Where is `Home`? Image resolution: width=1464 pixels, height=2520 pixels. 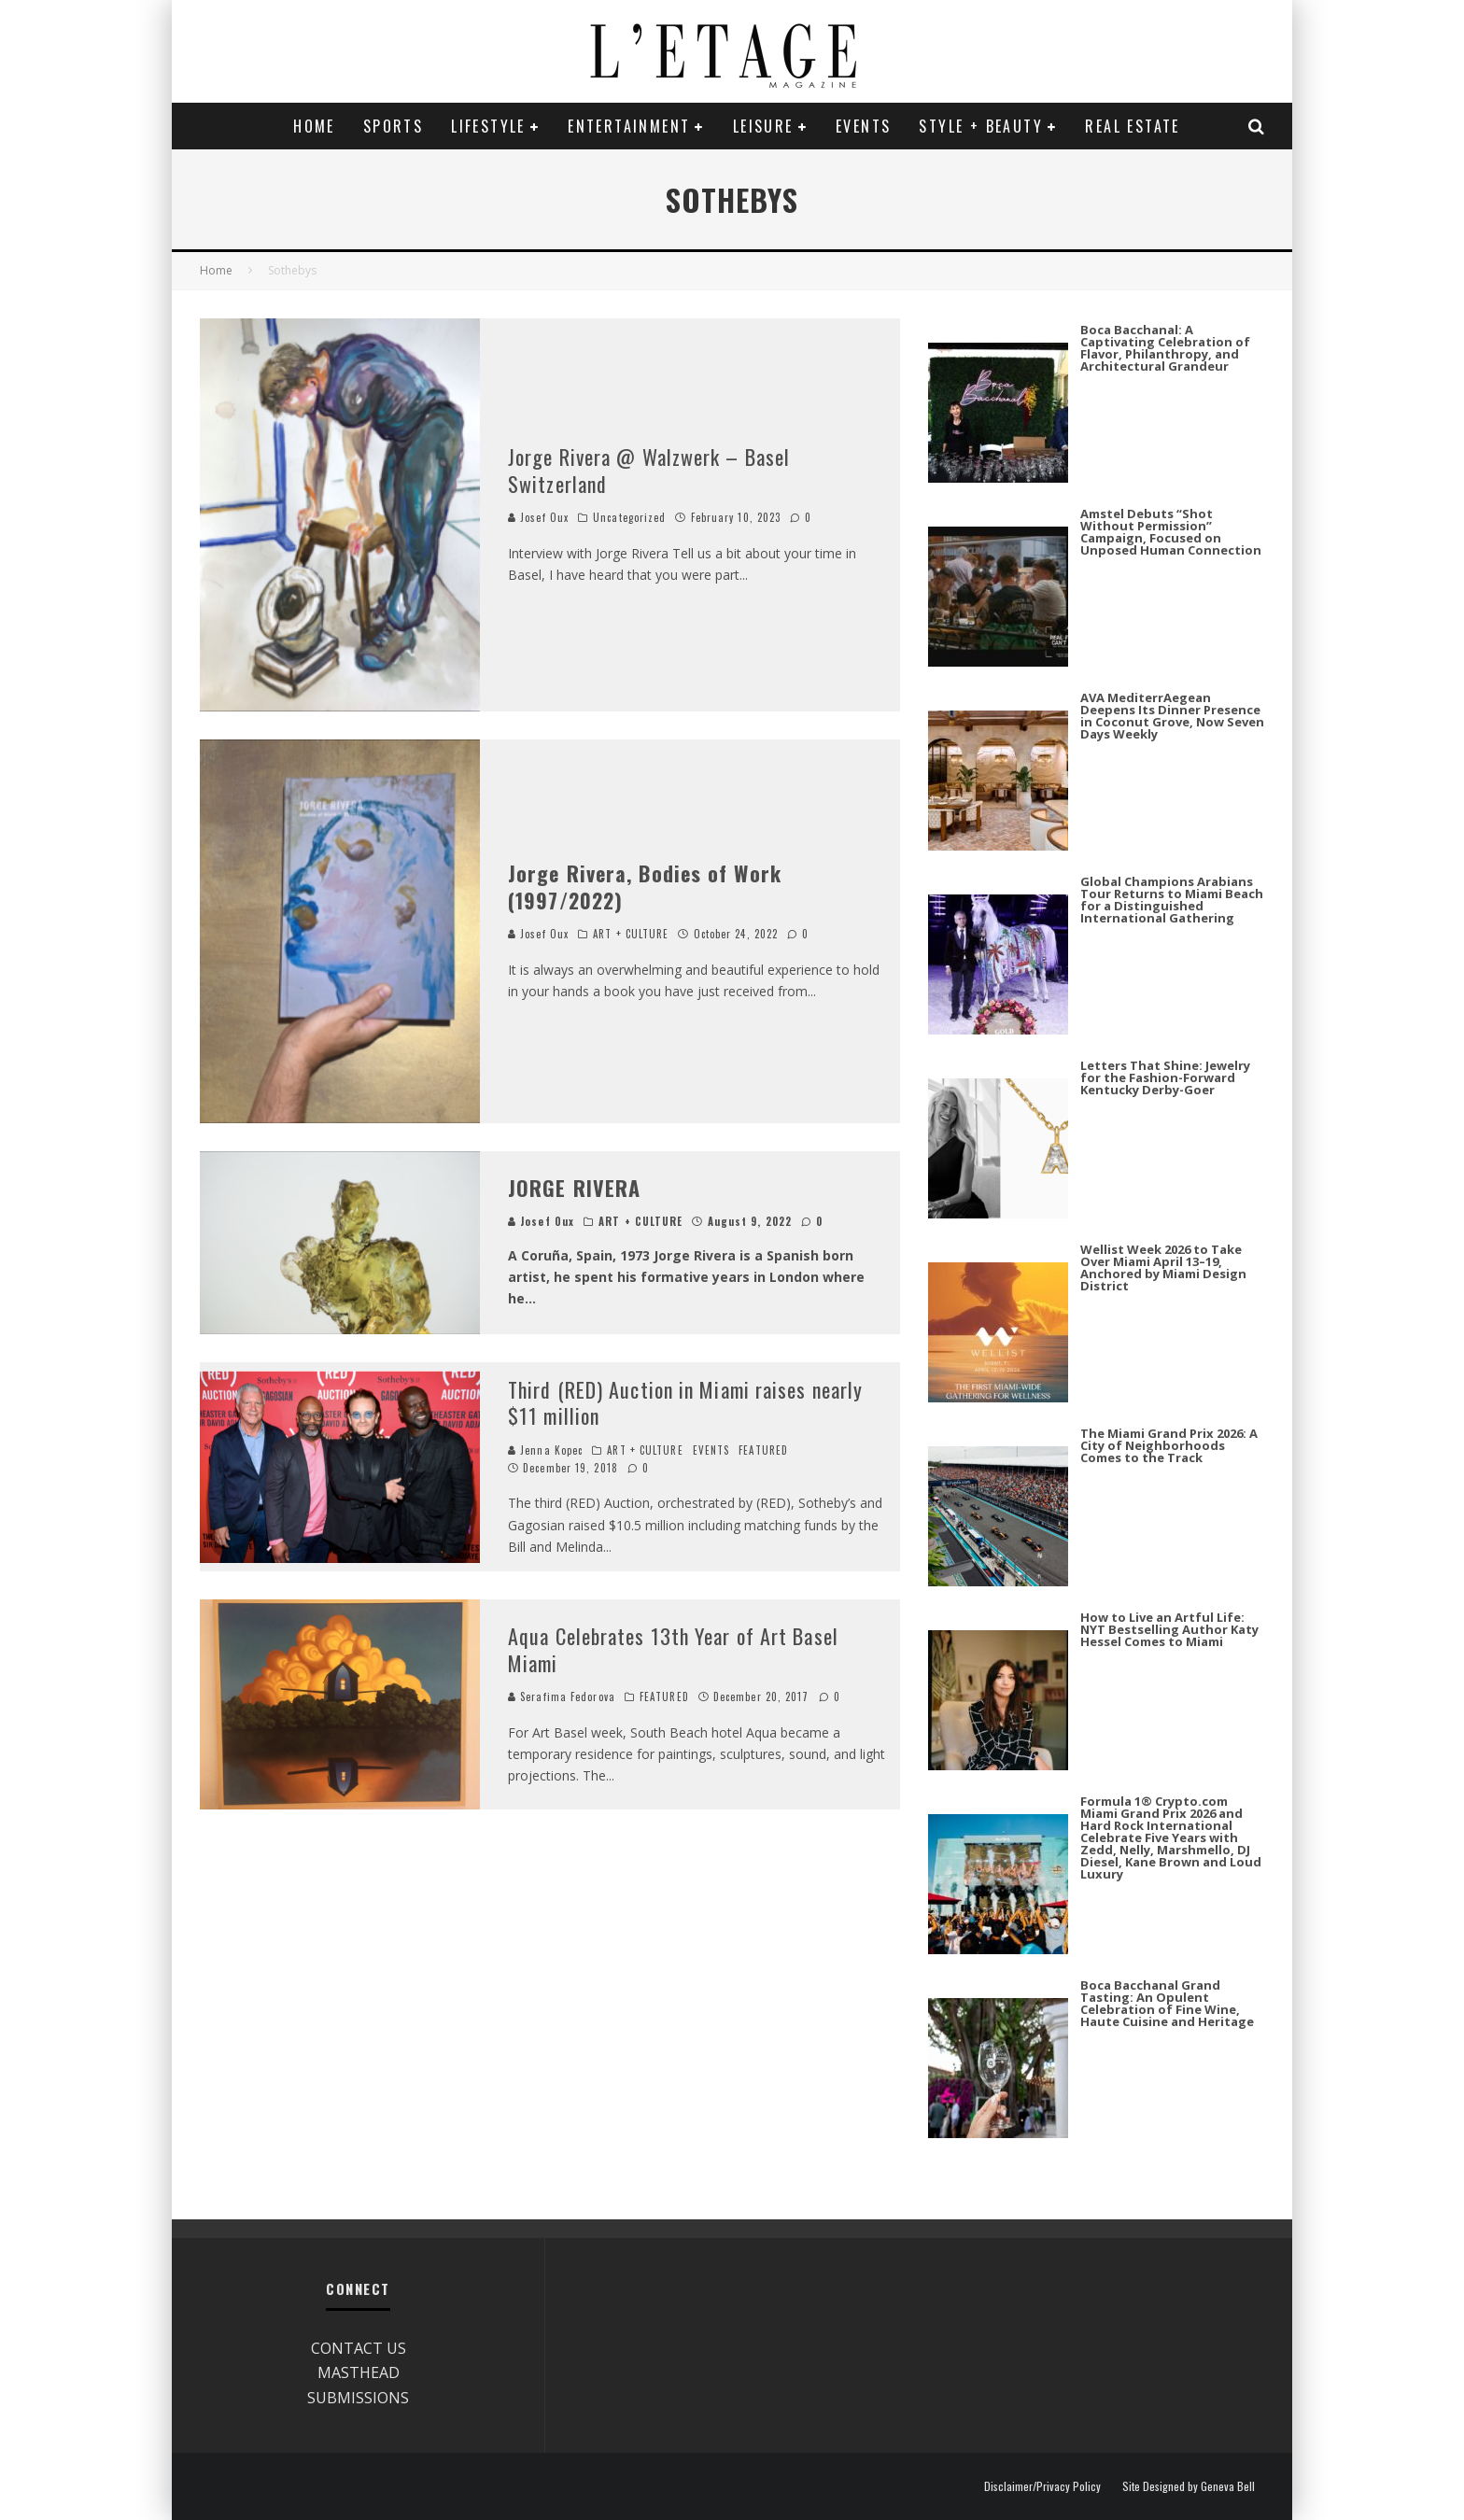
Home is located at coordinates (314, 126).